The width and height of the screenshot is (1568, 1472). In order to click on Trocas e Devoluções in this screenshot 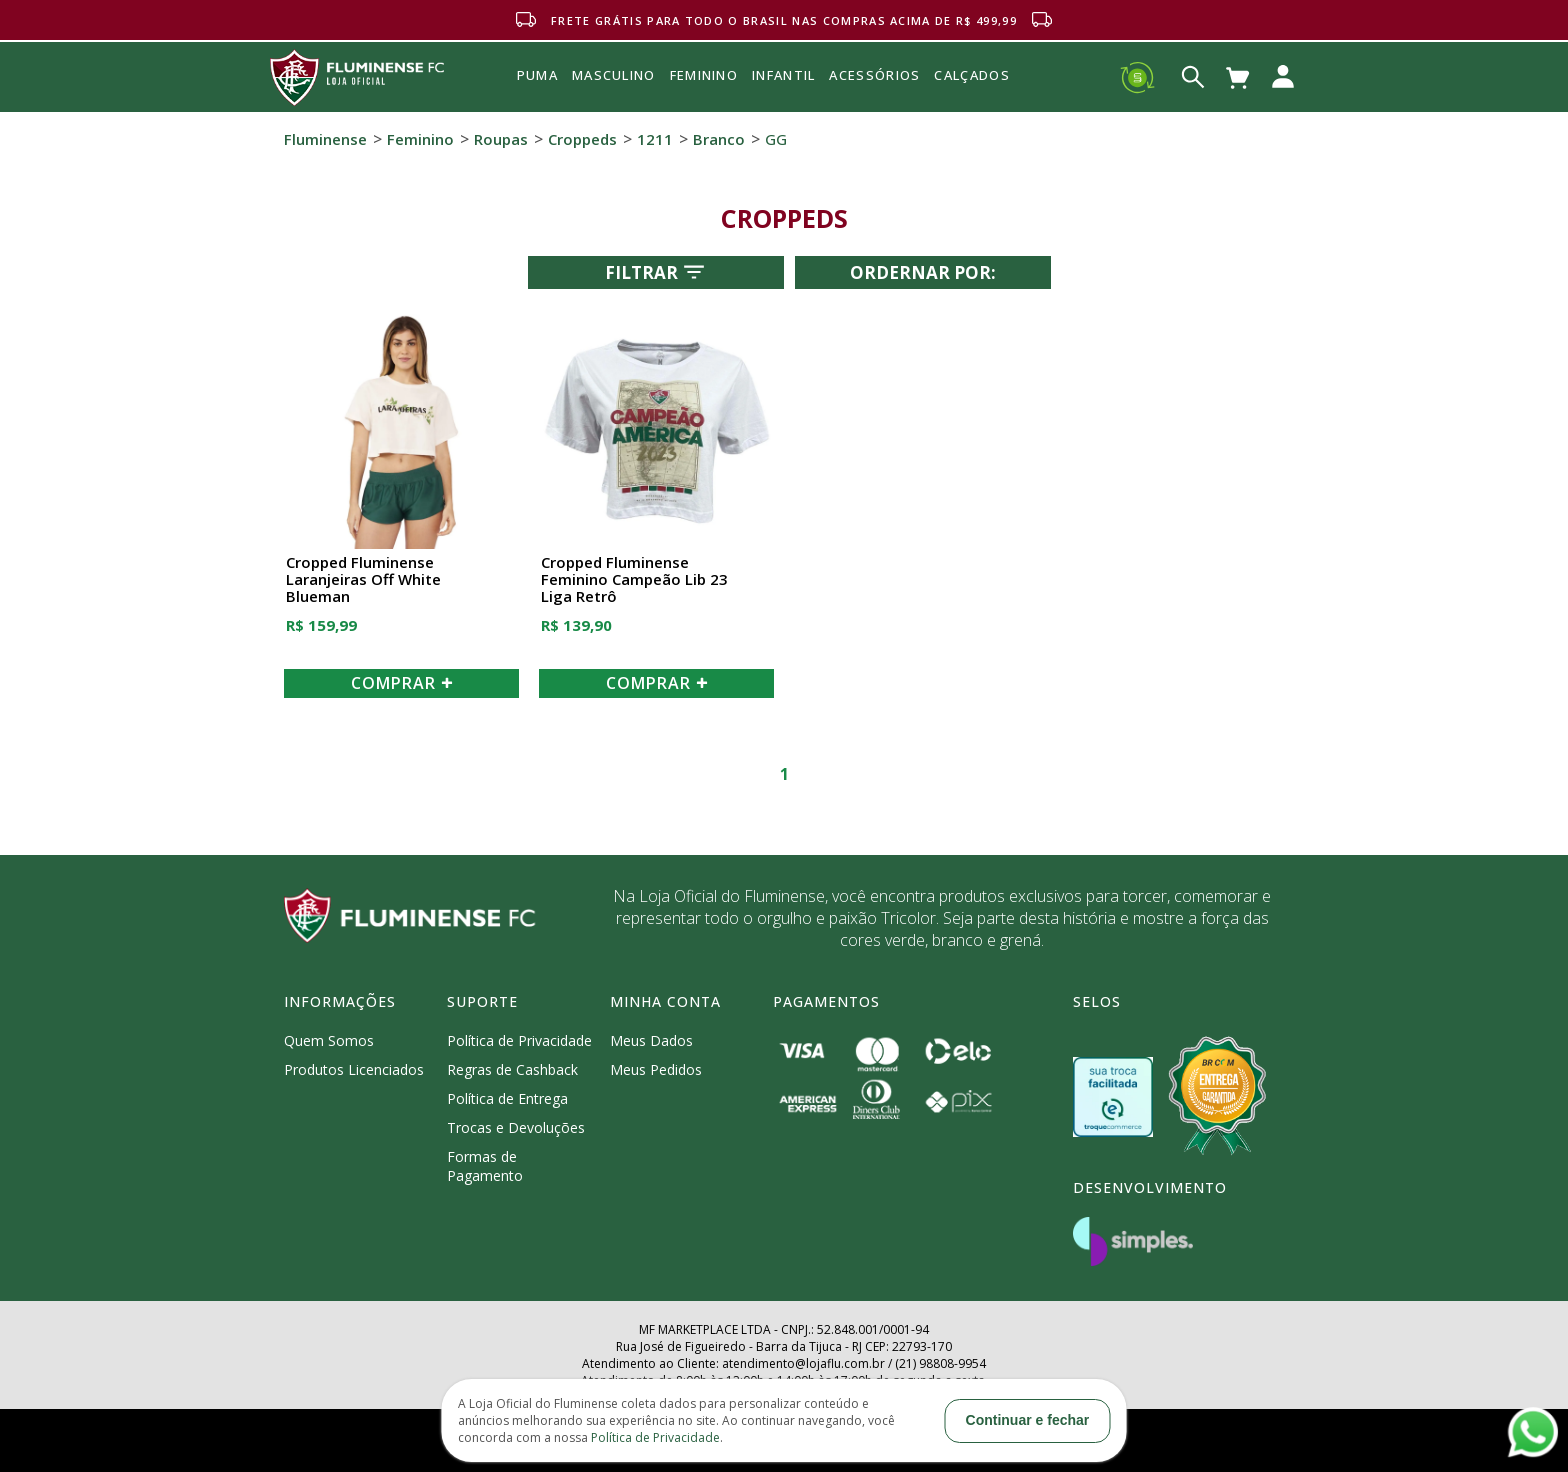, I will do `click(516, 1127)`.